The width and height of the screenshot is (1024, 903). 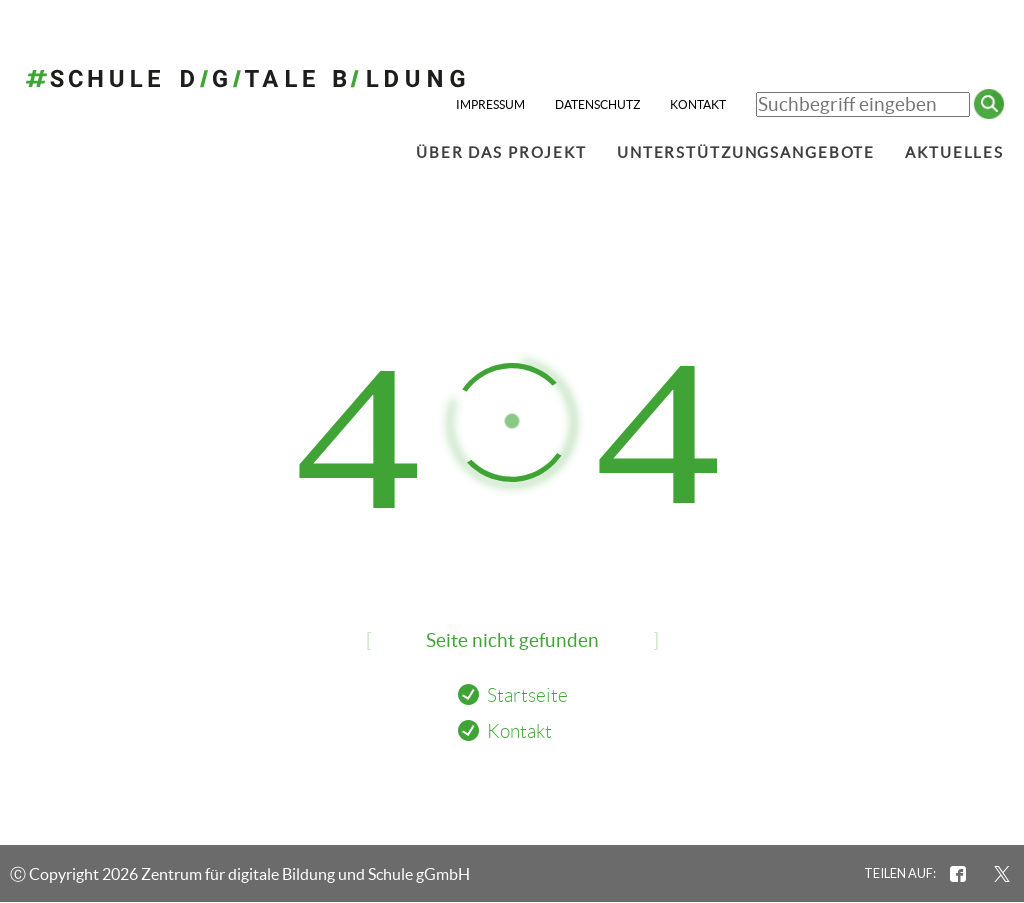 I want to click on Kontakt, so click(x=698, y=104).